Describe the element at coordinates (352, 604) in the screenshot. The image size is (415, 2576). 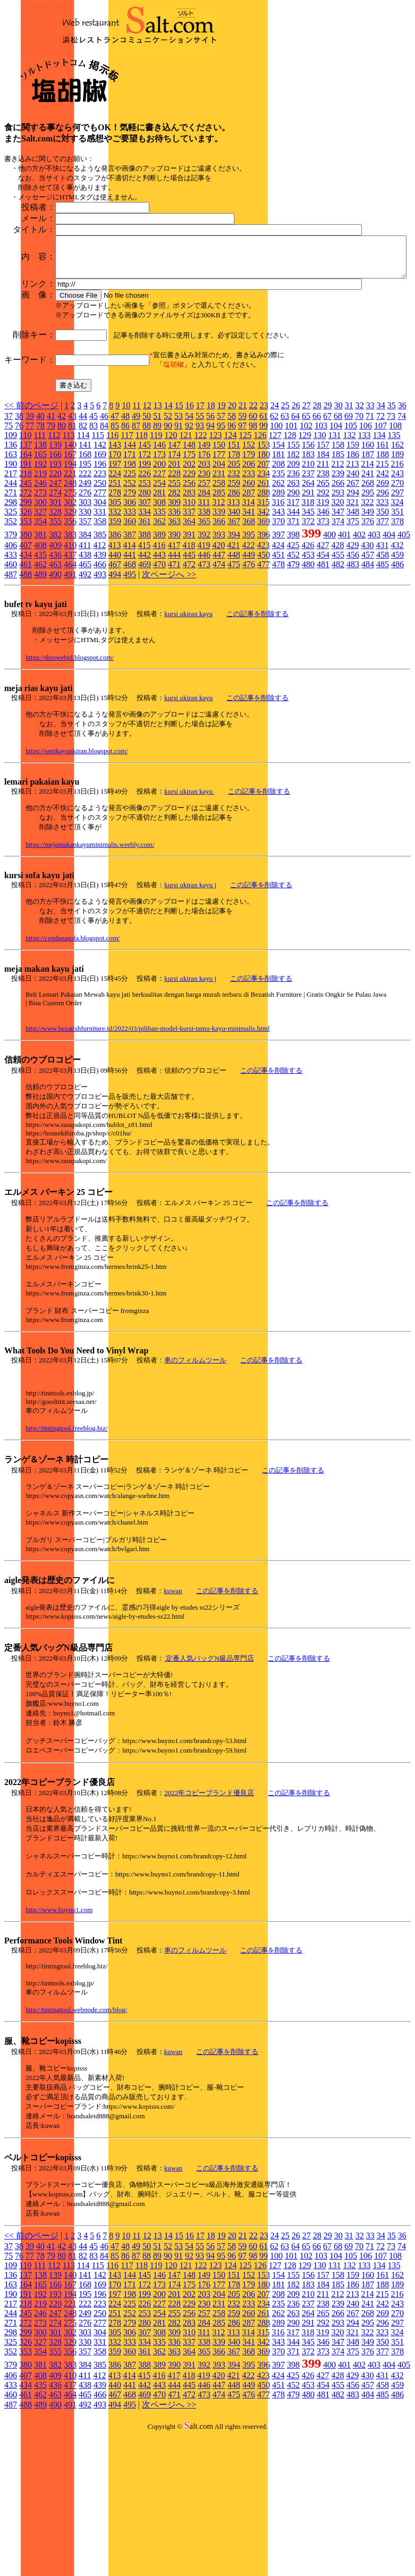
I see `294` at that location.